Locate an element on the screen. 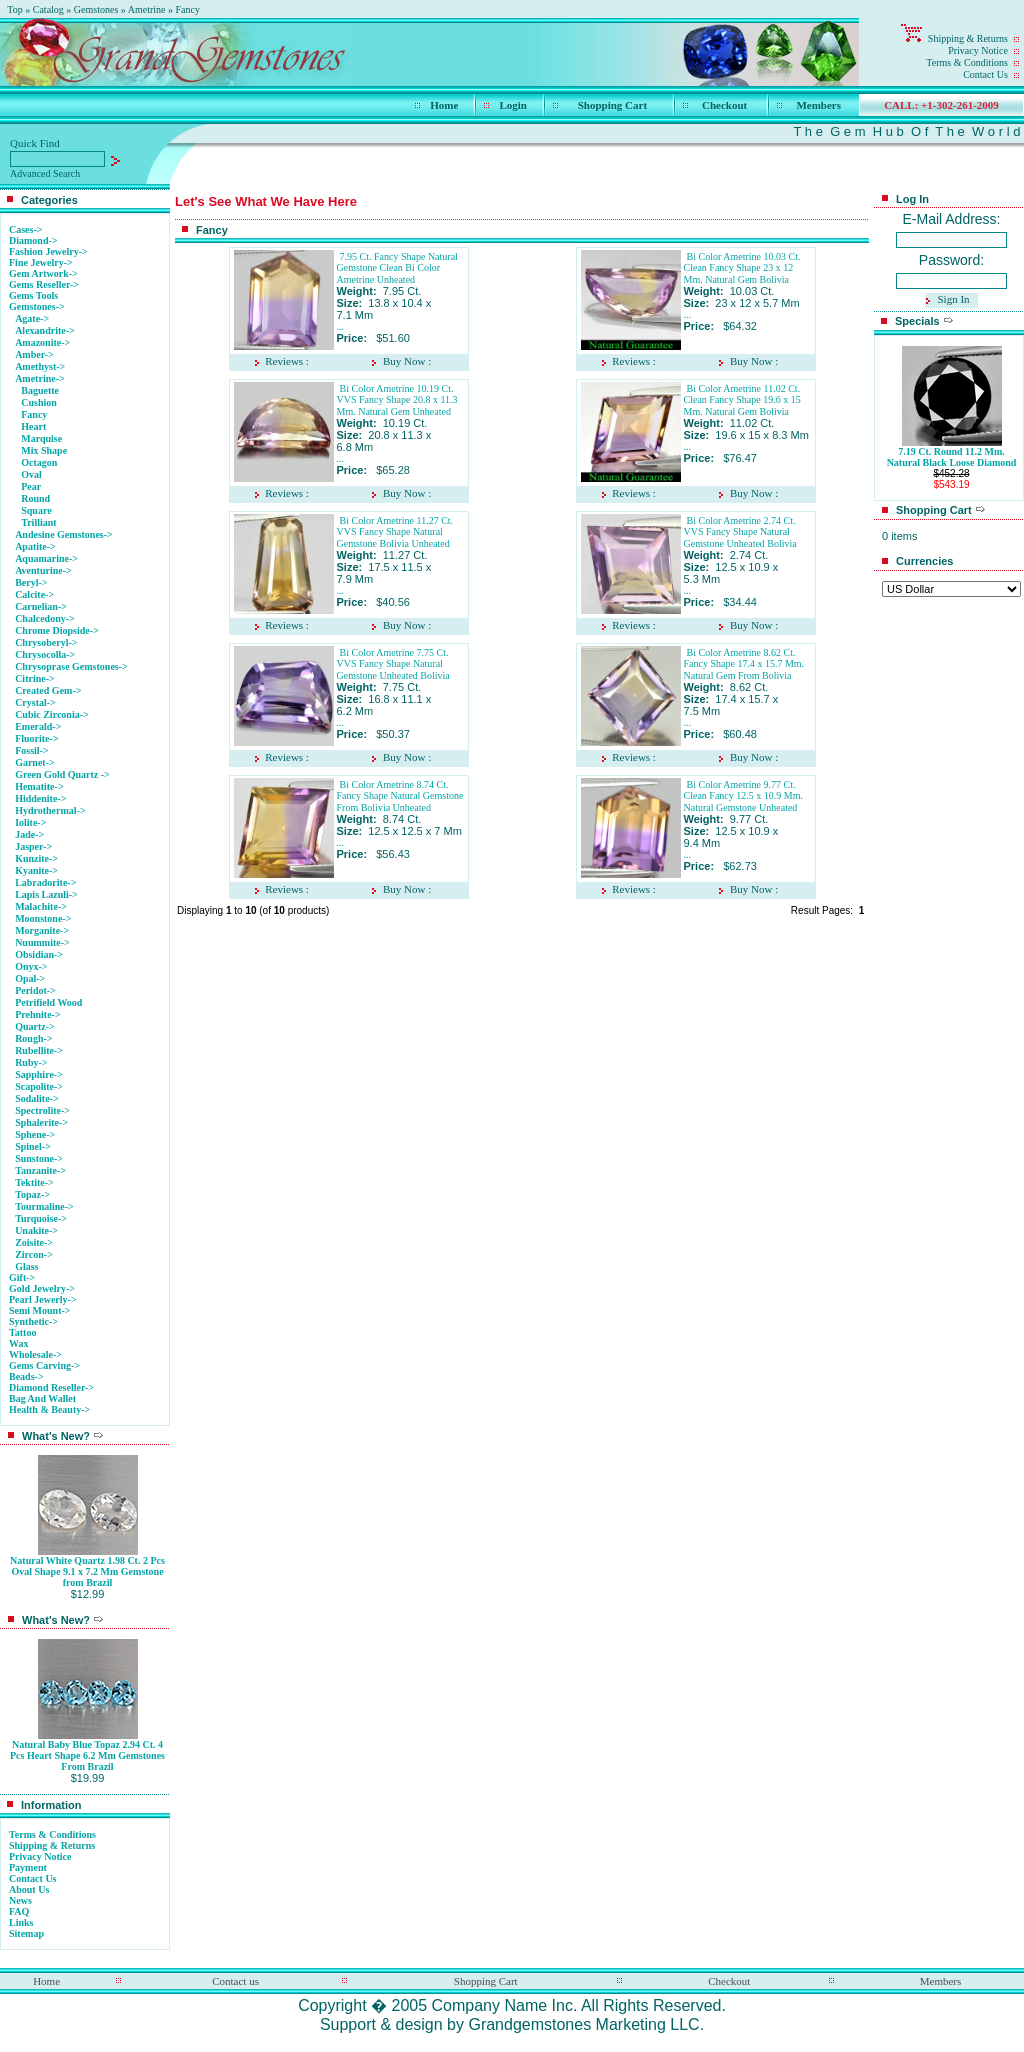  Petrifield Wood is located at coordinates (48, 1002).